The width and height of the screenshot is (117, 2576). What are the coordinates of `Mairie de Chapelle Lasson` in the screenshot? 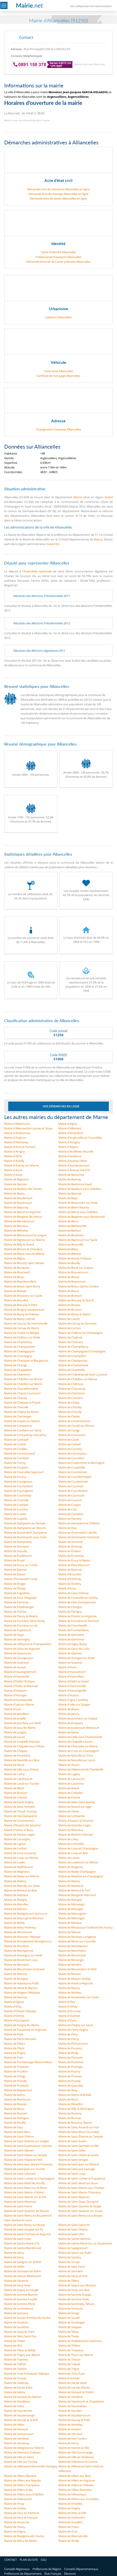 It's located at (75, 1742).